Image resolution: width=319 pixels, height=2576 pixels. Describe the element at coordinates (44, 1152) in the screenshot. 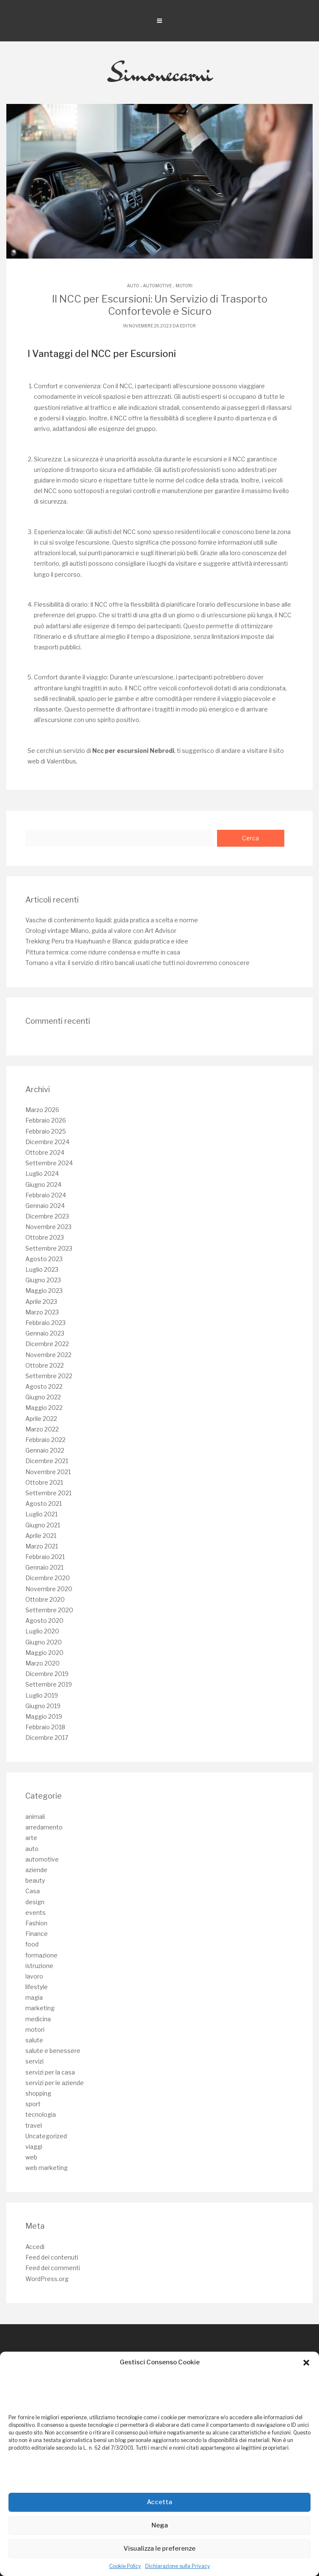

I see `Ottobre 2024` at that location.